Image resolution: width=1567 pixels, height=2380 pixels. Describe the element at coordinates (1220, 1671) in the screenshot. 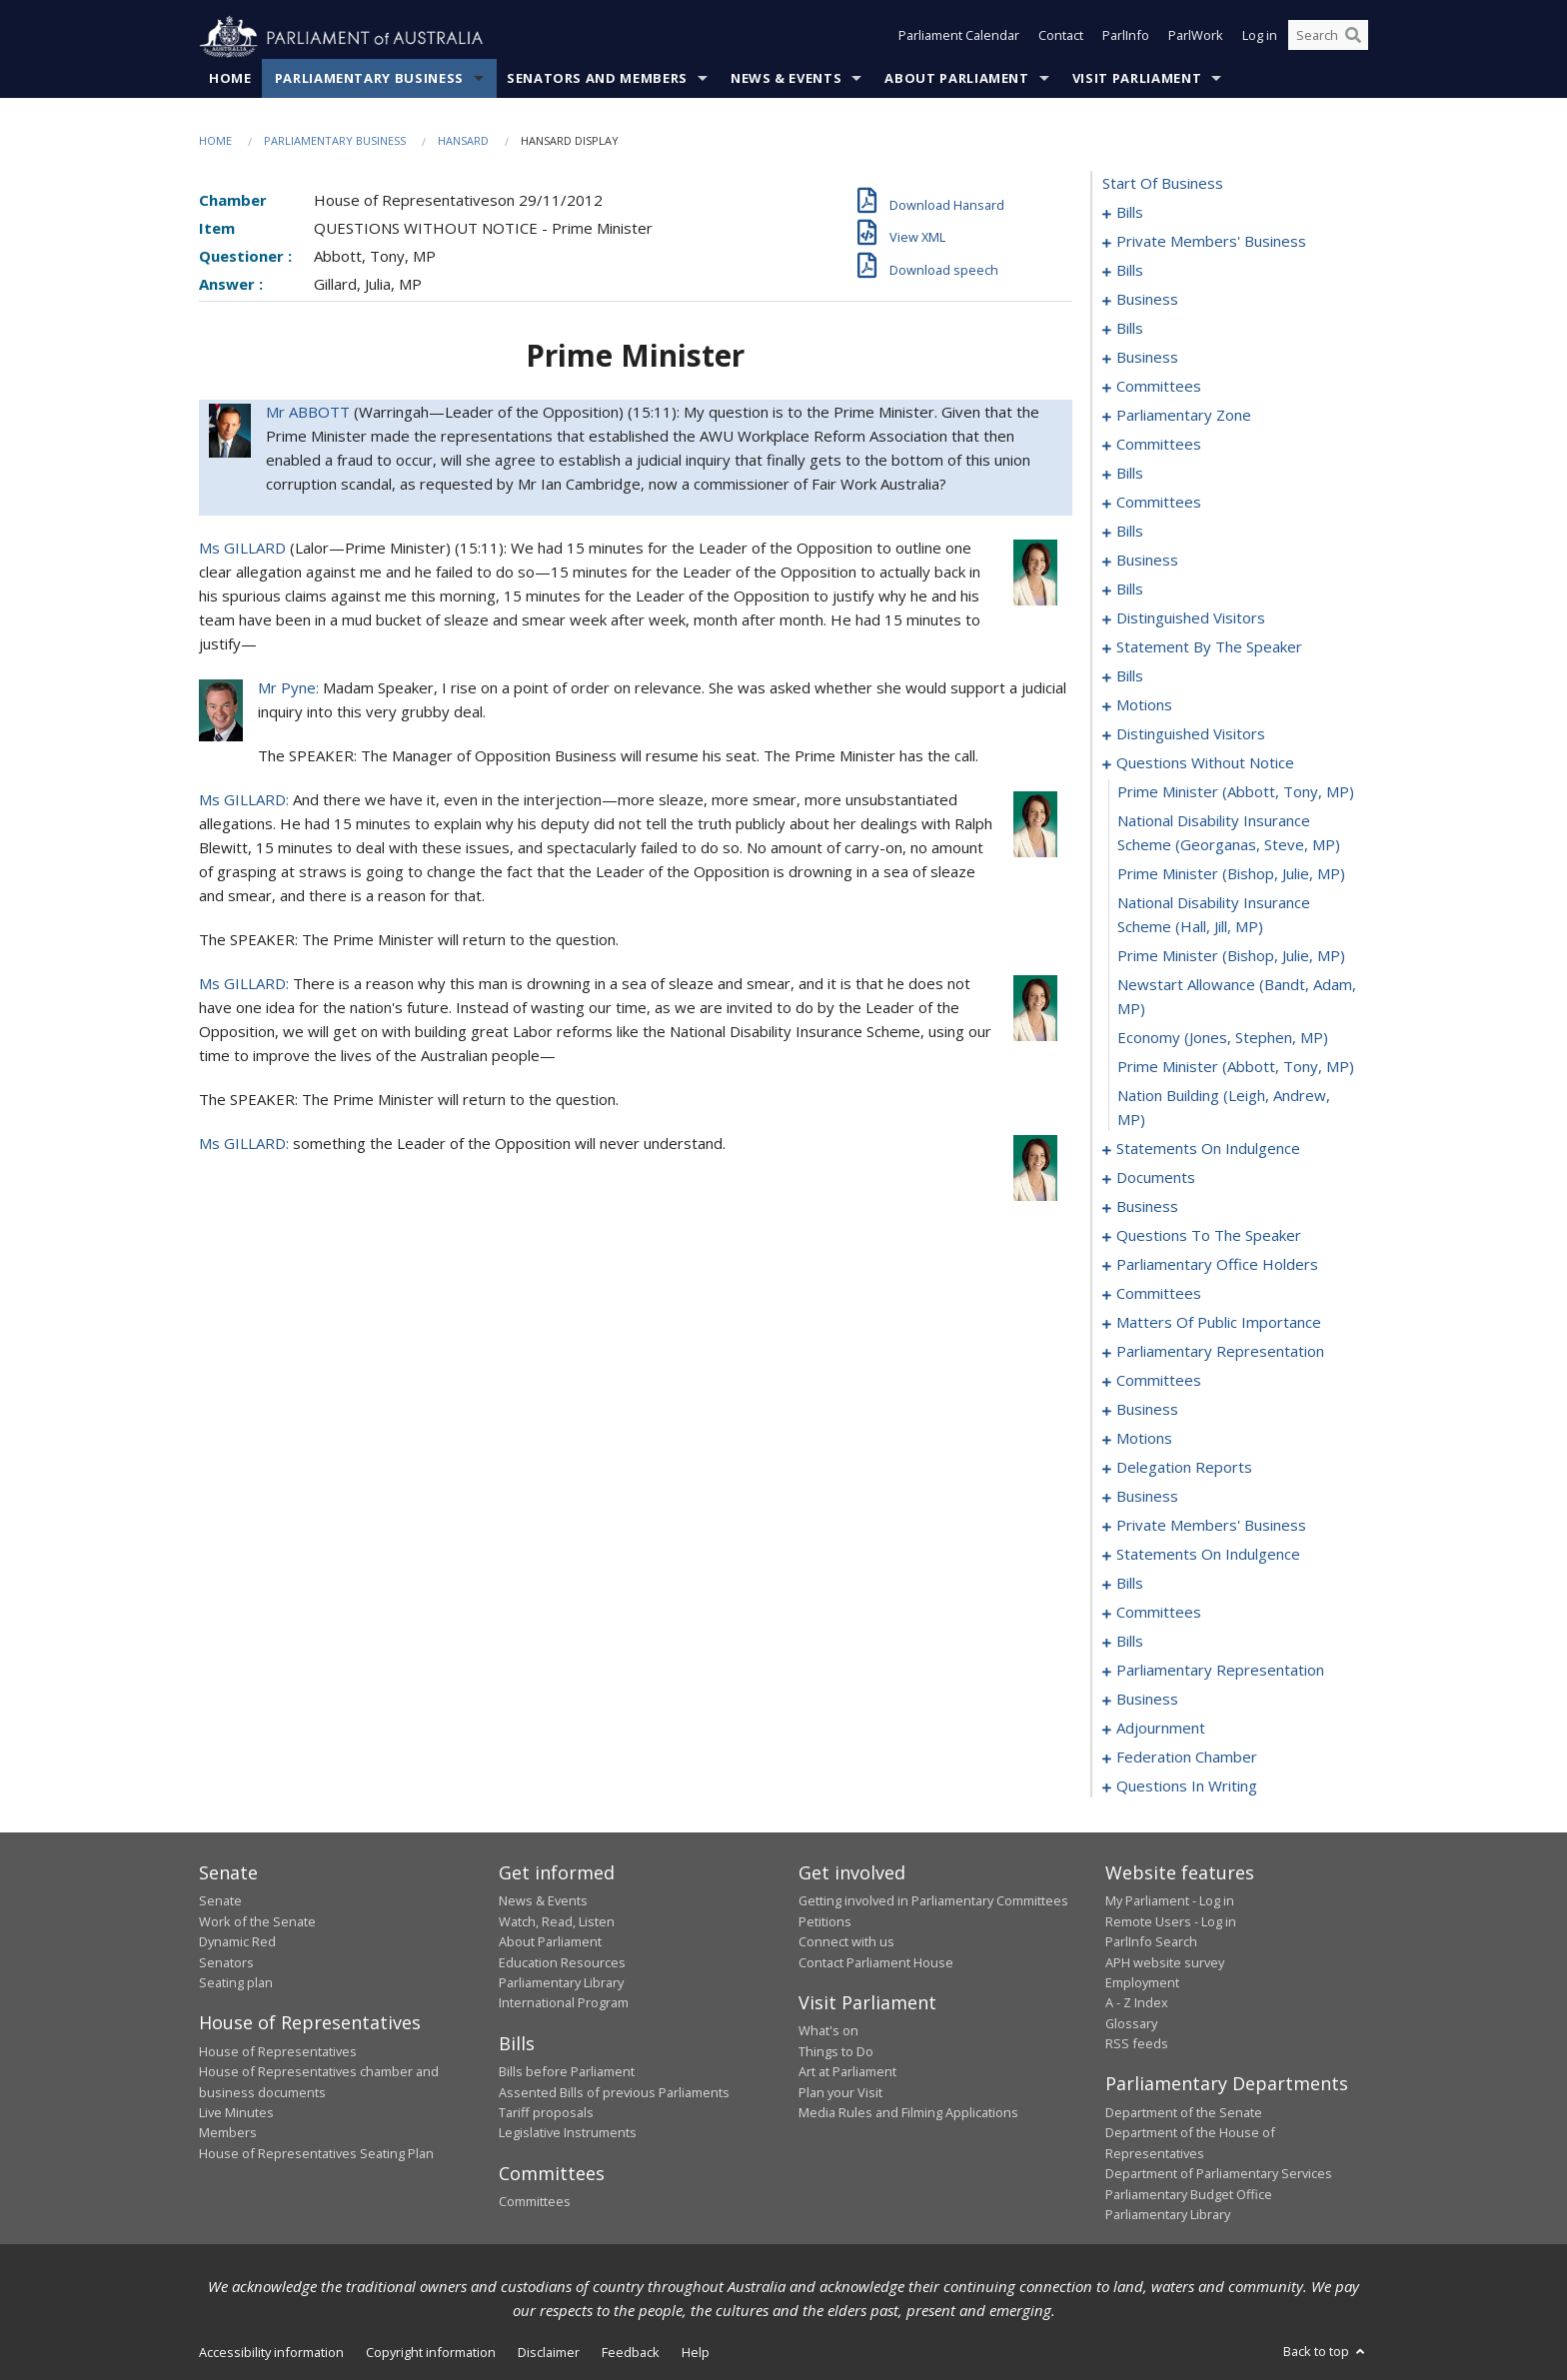

I see `parliamentary representation [0272]` at that location.